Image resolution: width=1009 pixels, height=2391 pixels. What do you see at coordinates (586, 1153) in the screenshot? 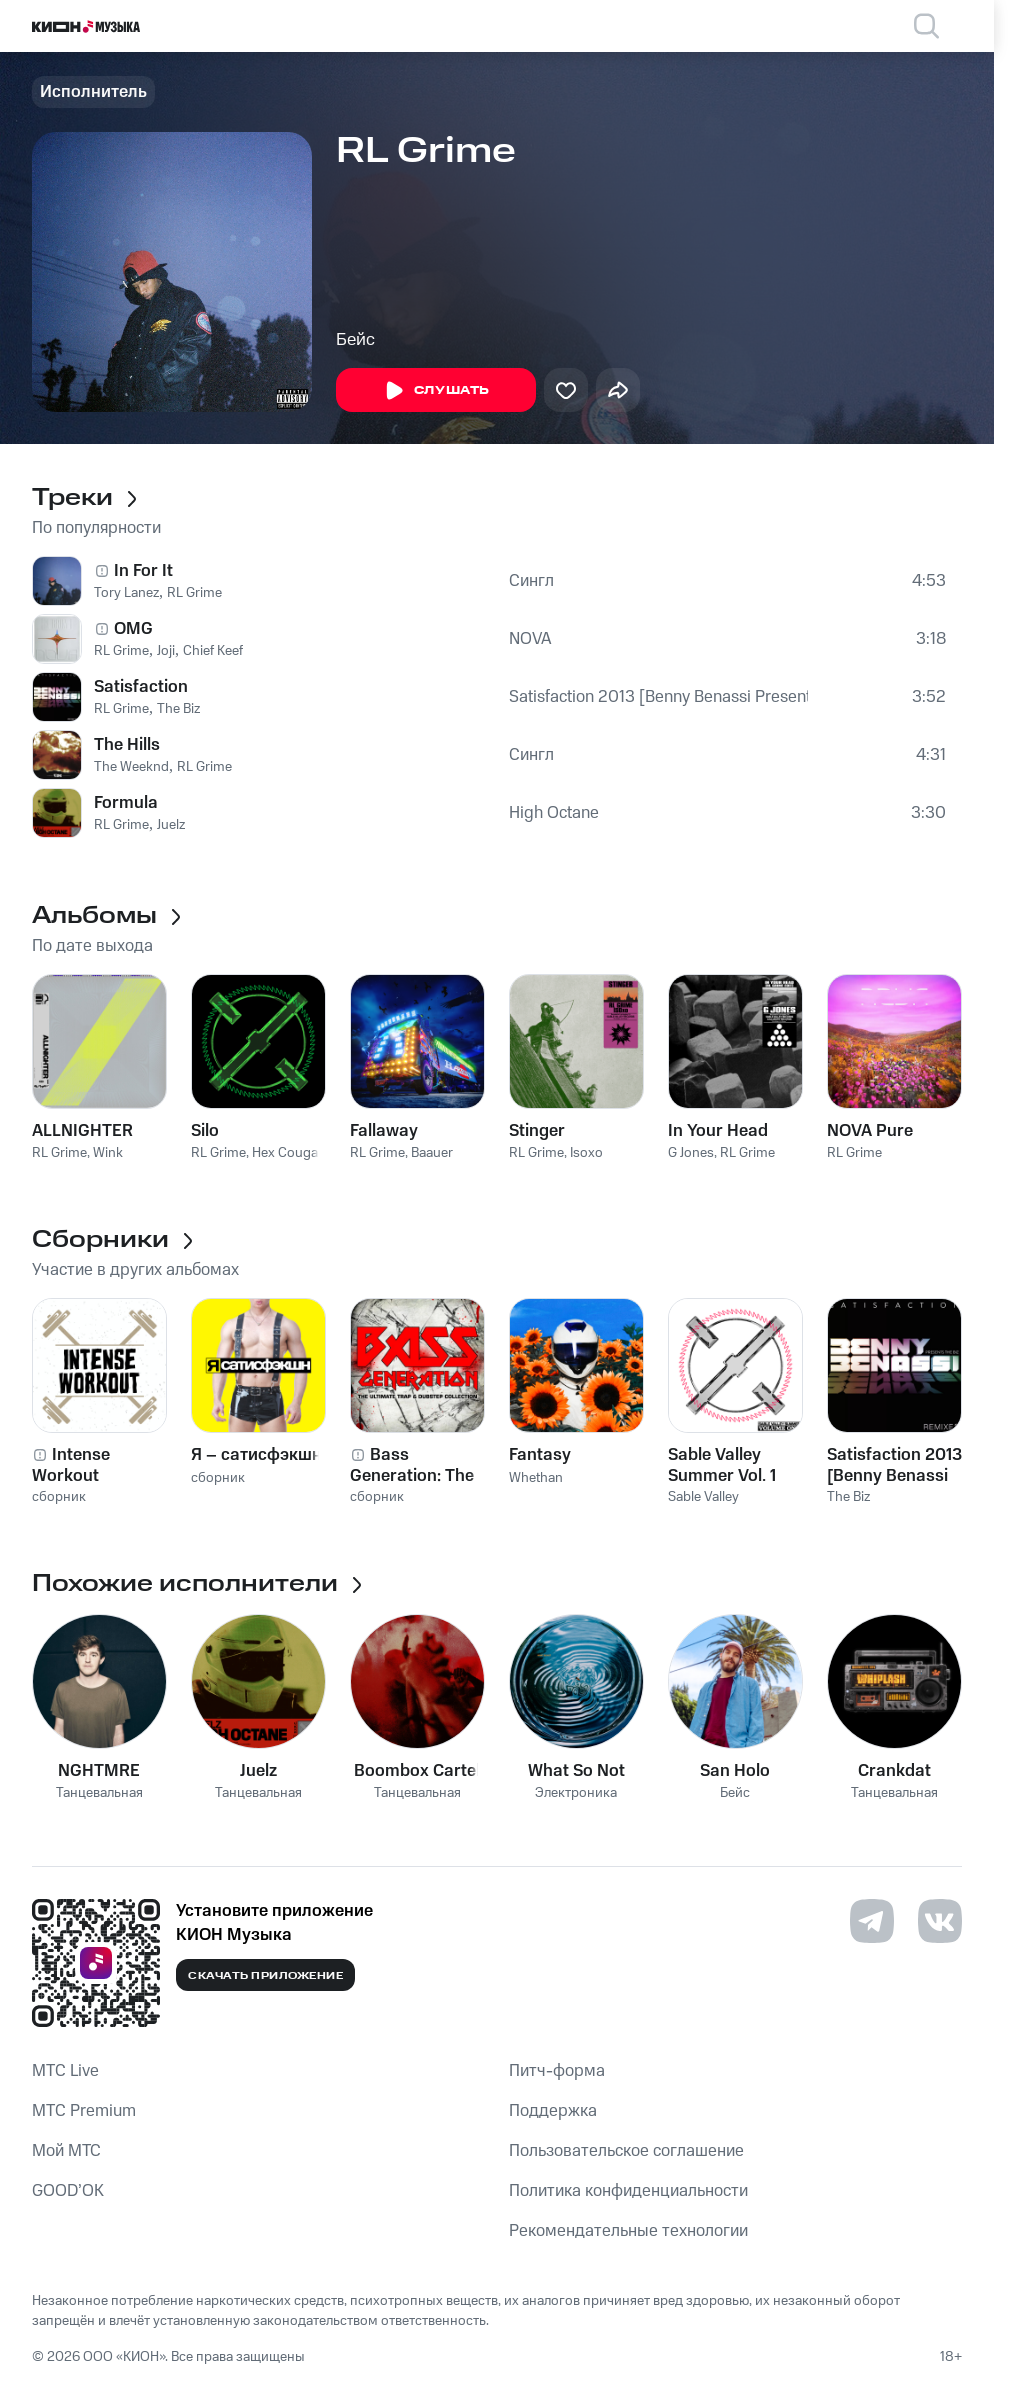
I see `Isoxo` at bounding box center [586, 1153].